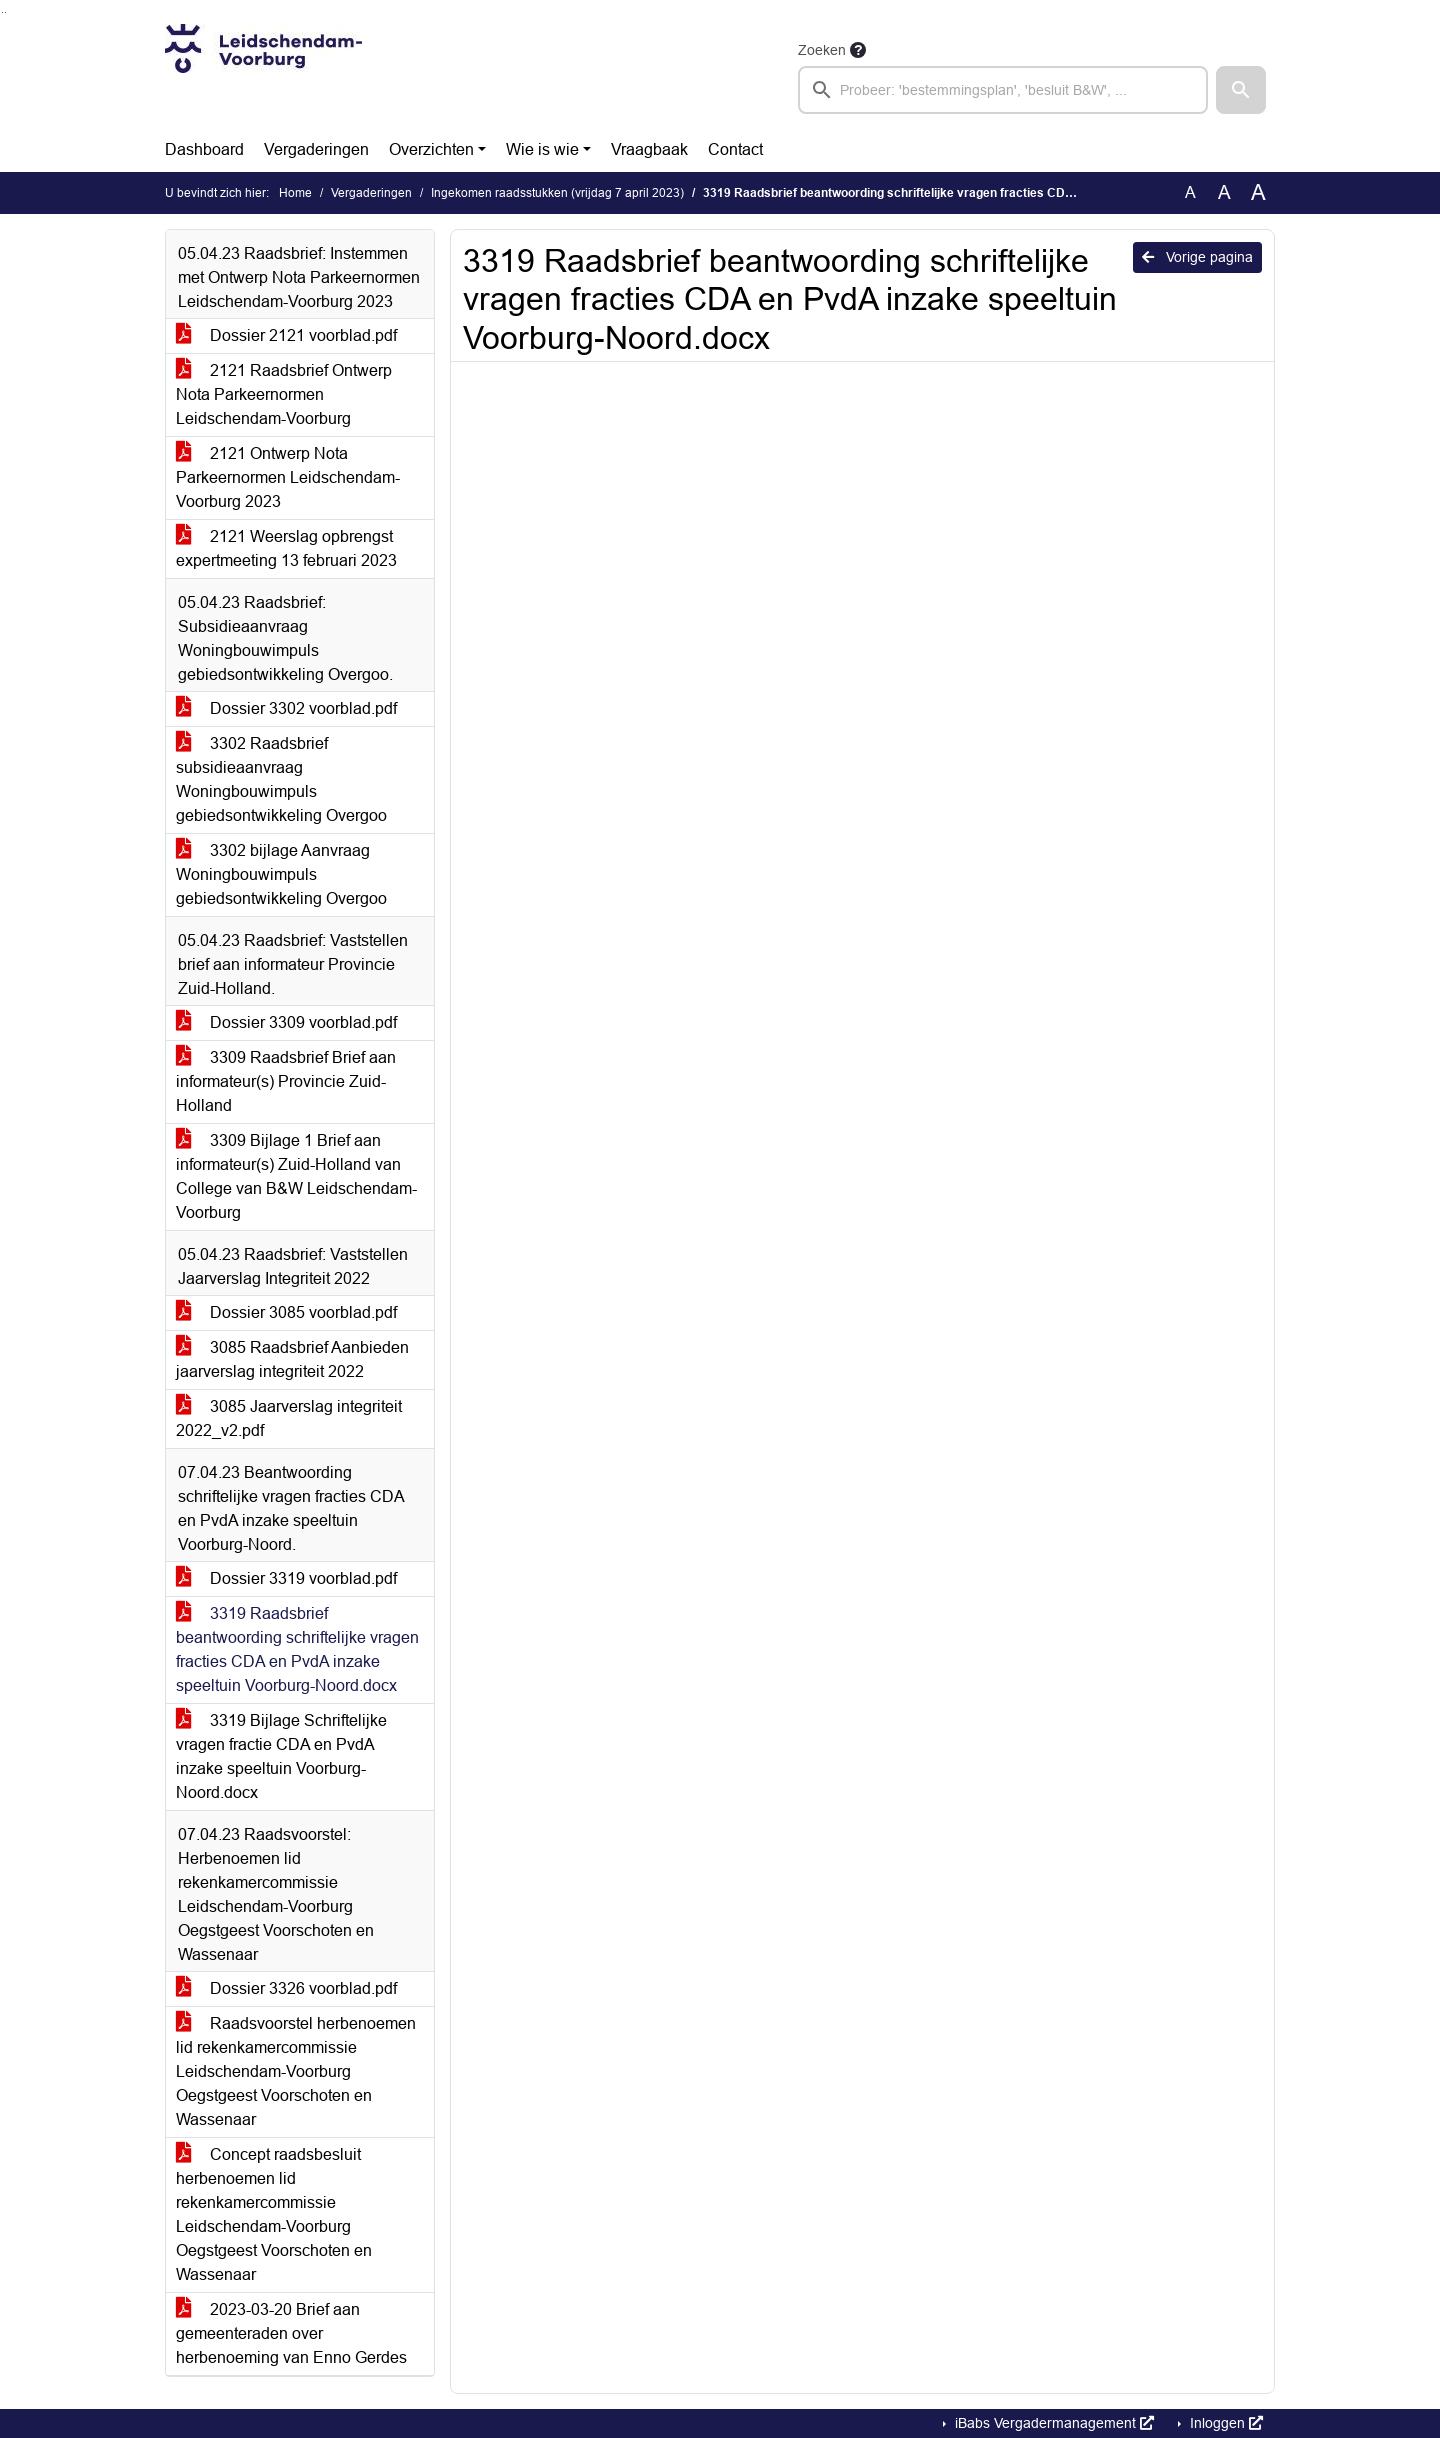  What do you see at coordinates (281, 1756) in the screenshot?
I see `3319 Bijlage Schriftelijke vragen fractie CDA en PvdA inzake speeltuin Voorburg-Noord.docx` at bounding box center [281, 1756].